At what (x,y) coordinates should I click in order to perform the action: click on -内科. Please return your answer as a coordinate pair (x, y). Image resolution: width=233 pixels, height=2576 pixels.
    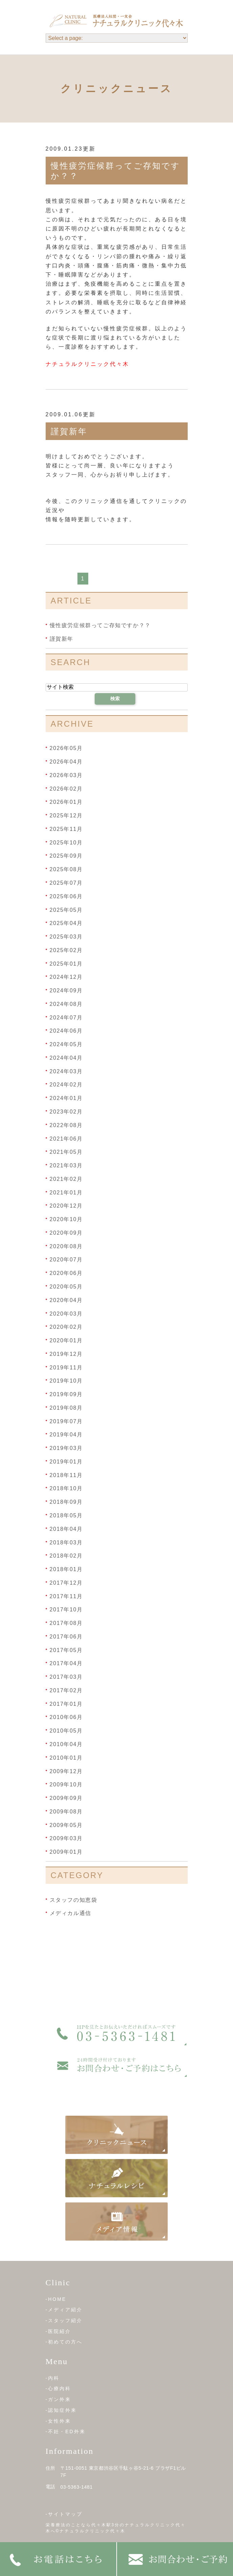
    Looking at the image, I should click on (53, 2378).